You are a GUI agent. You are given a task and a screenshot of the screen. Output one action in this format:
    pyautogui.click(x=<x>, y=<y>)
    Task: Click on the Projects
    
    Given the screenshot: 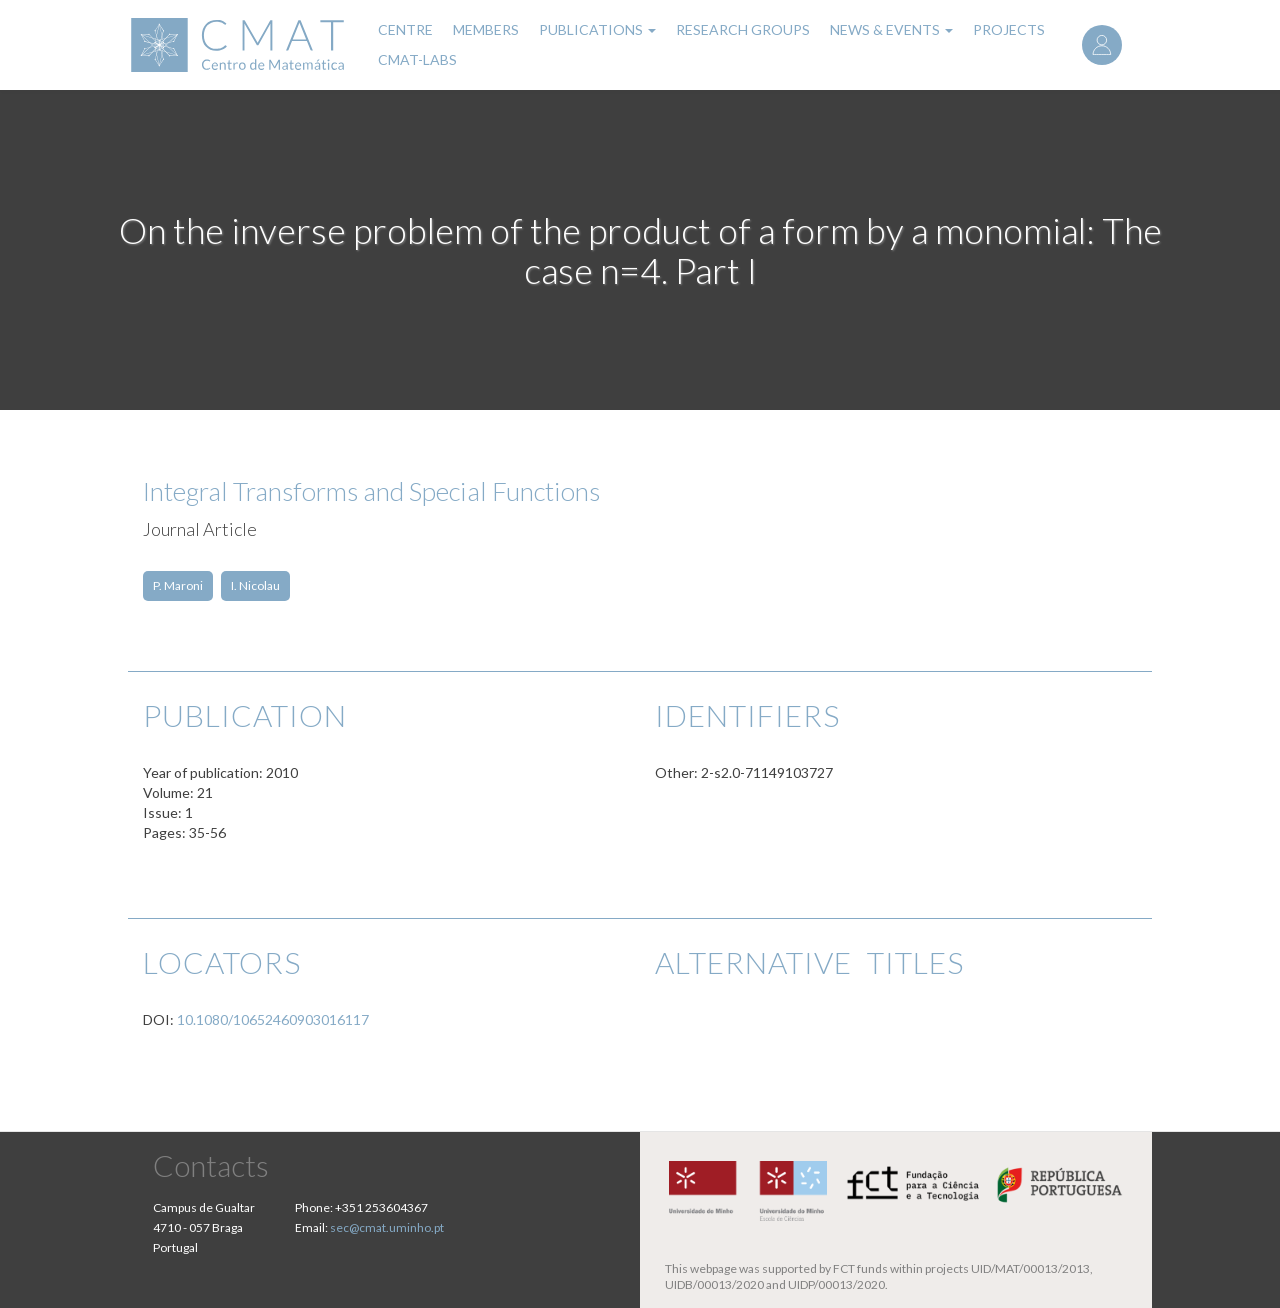 What is the action you would take?
    pyautogui.click(x=1009, y=29)
    